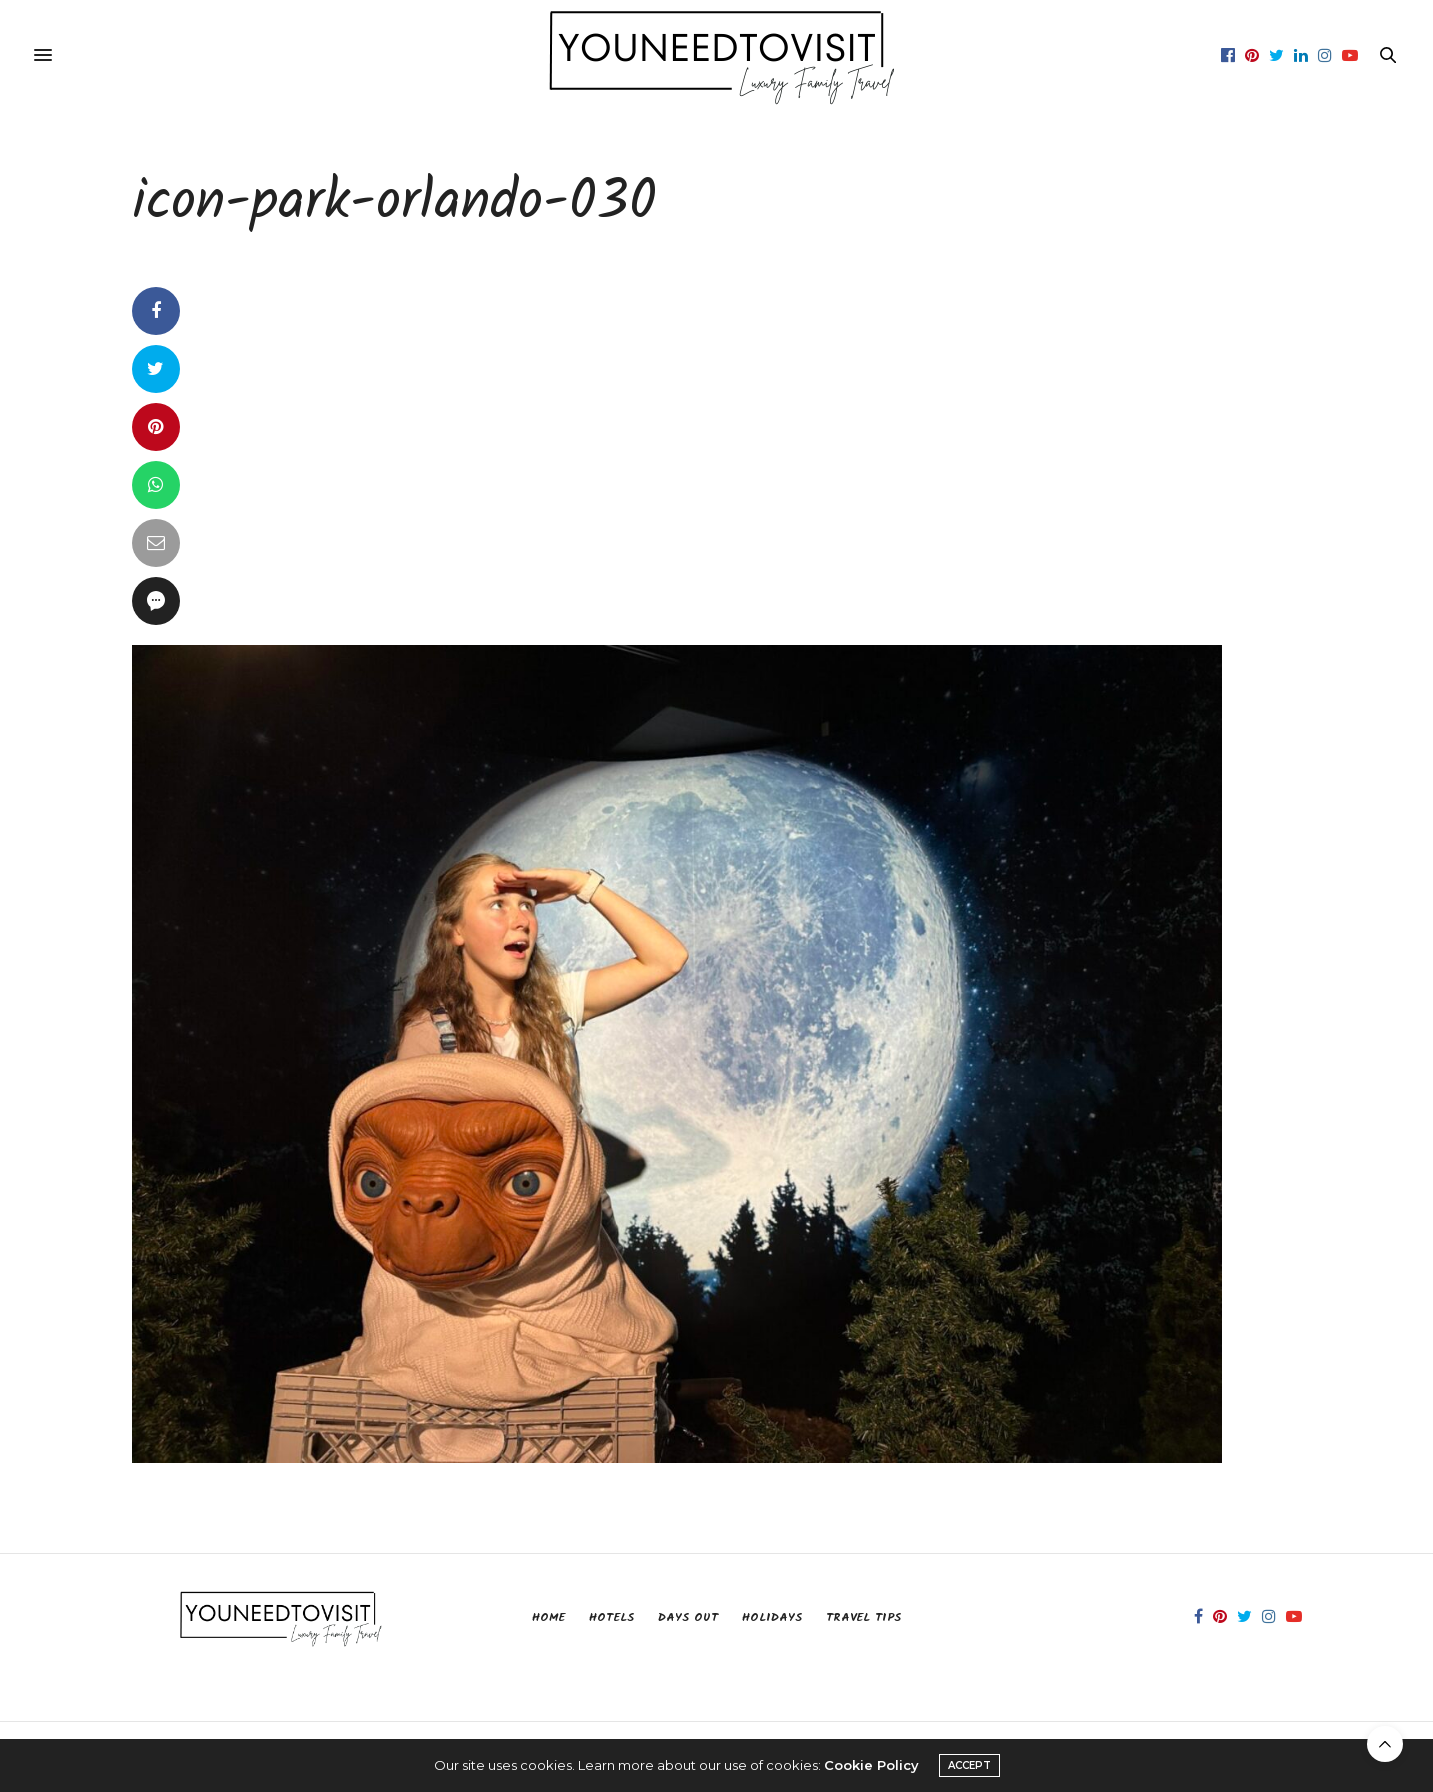 The height and width of the screenshot is (1792, 1433). Describe the element at coordinates (688, 1617) in the screenshot. I see `Days Out` at that location.